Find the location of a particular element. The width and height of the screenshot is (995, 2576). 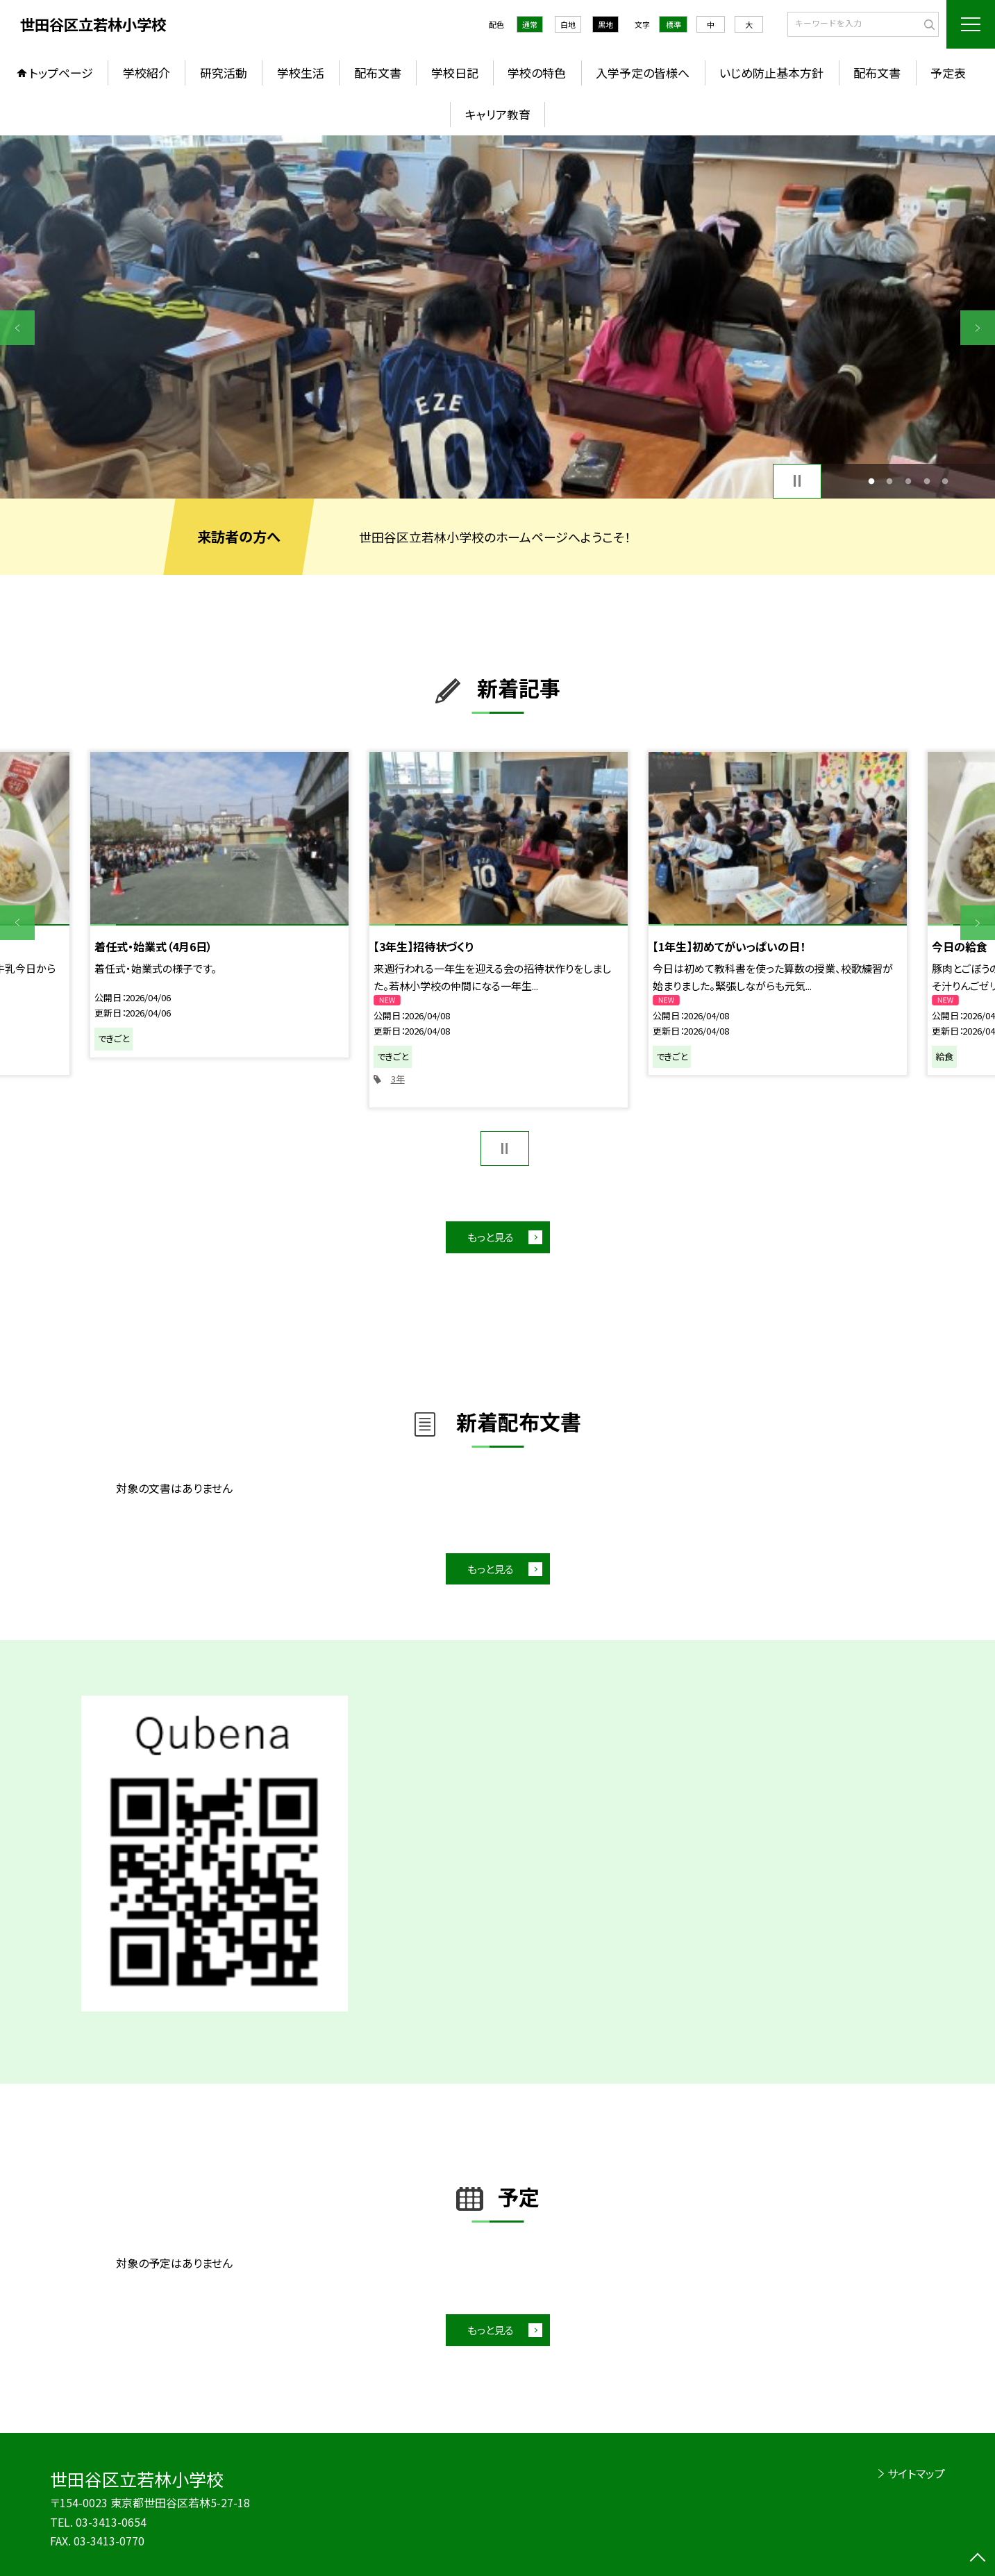

サイトマップ is located at coordinates (916, 2473).